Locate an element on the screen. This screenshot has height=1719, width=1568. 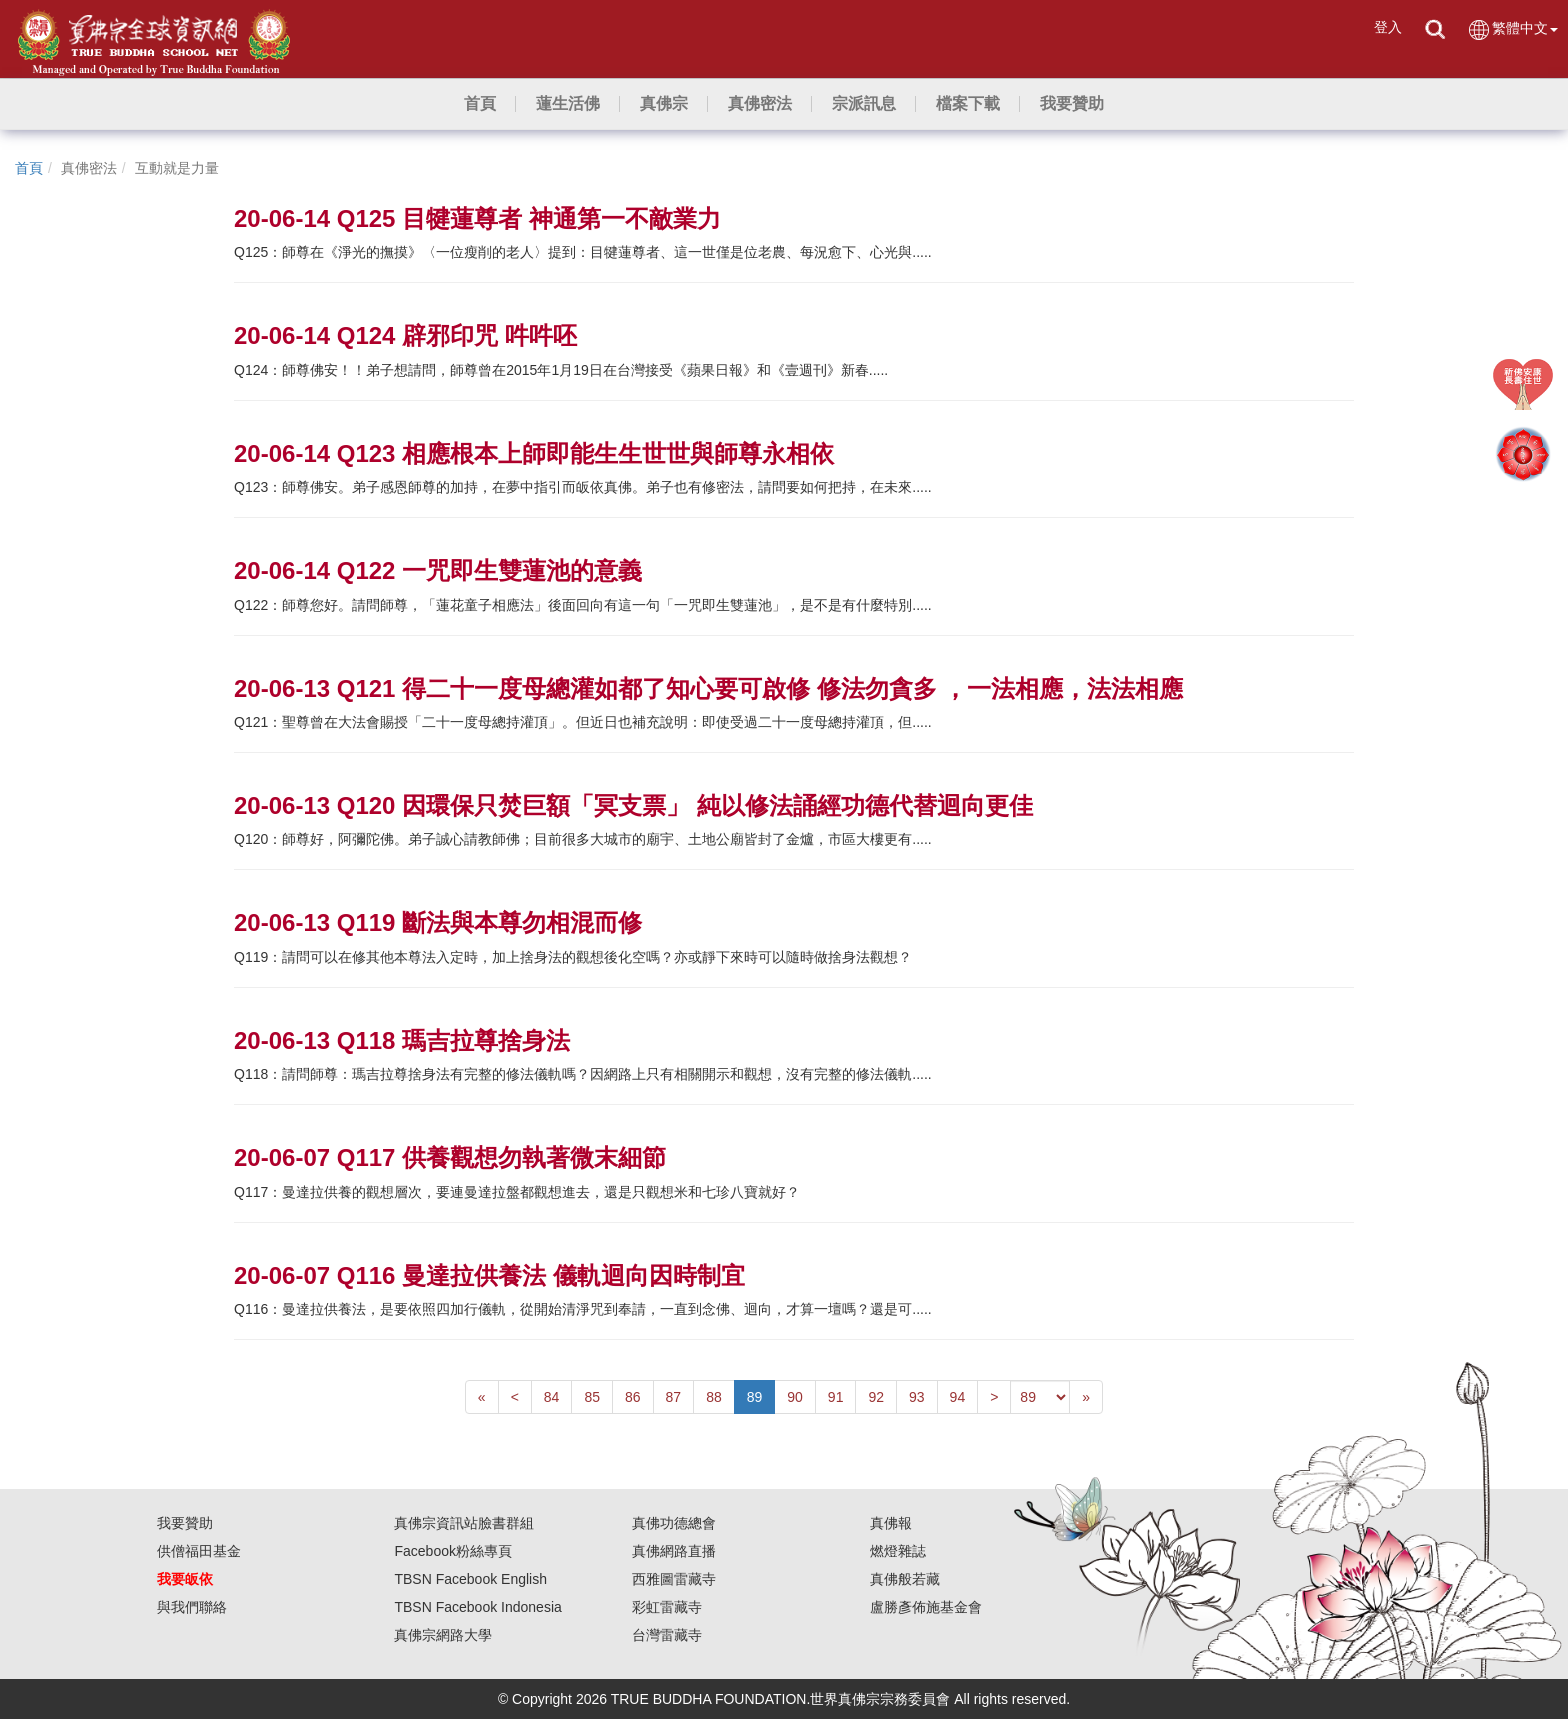
供僧福田基金 is located at coordinates (199, 1551).